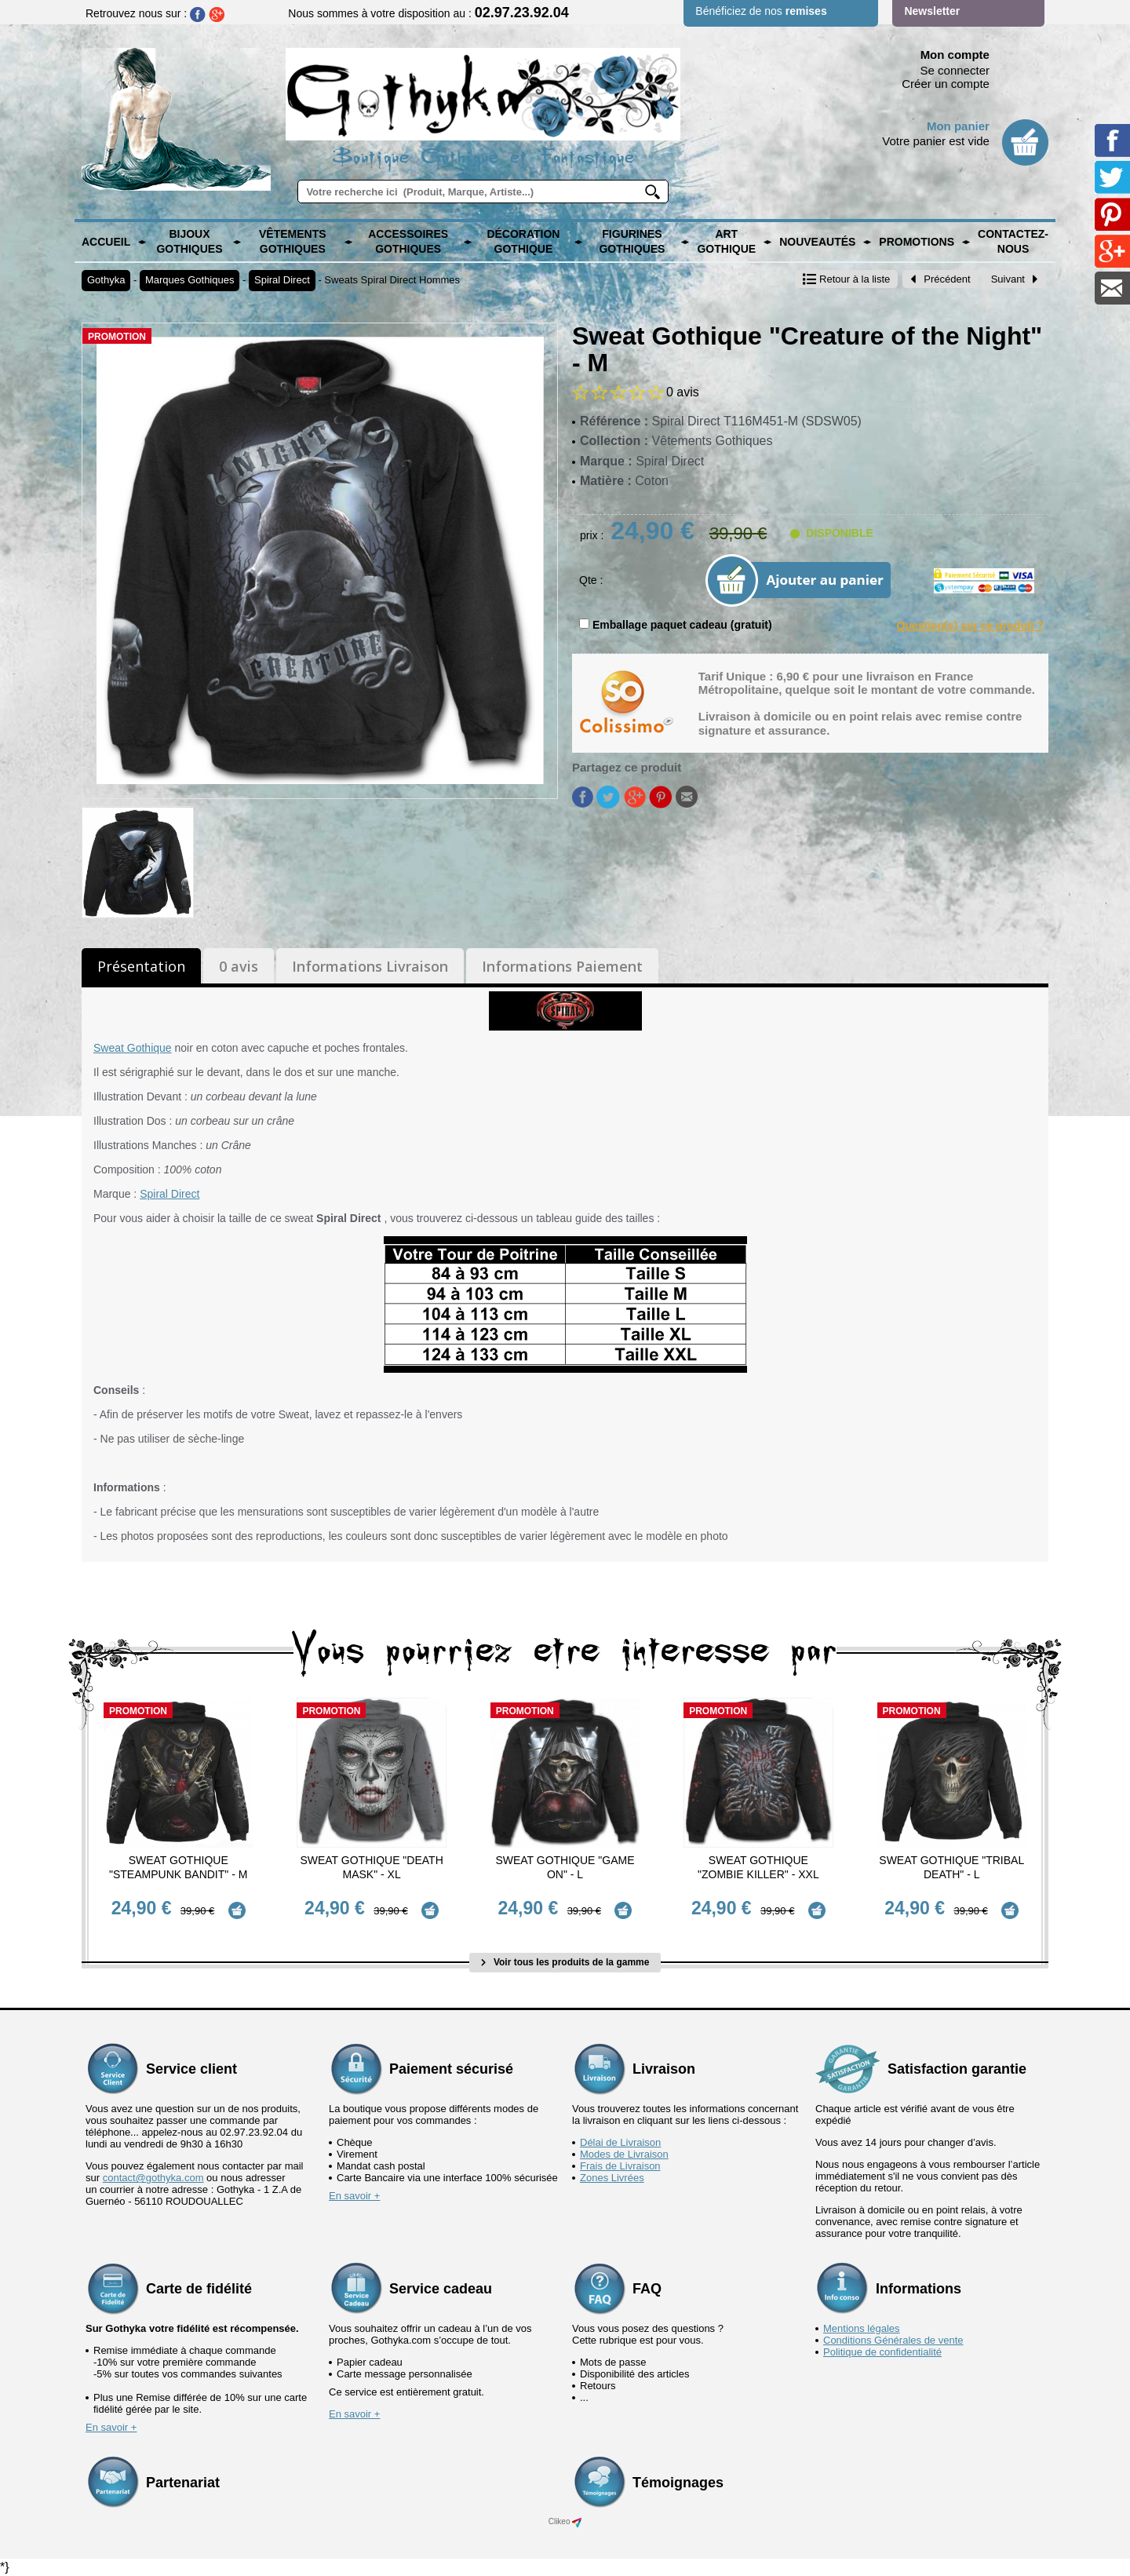  What do you see at coordinates (371, 1867) in the screenshot?
I see `Sweat Gothique "Death Mask" - XL` at bounding box center [371, 1867].